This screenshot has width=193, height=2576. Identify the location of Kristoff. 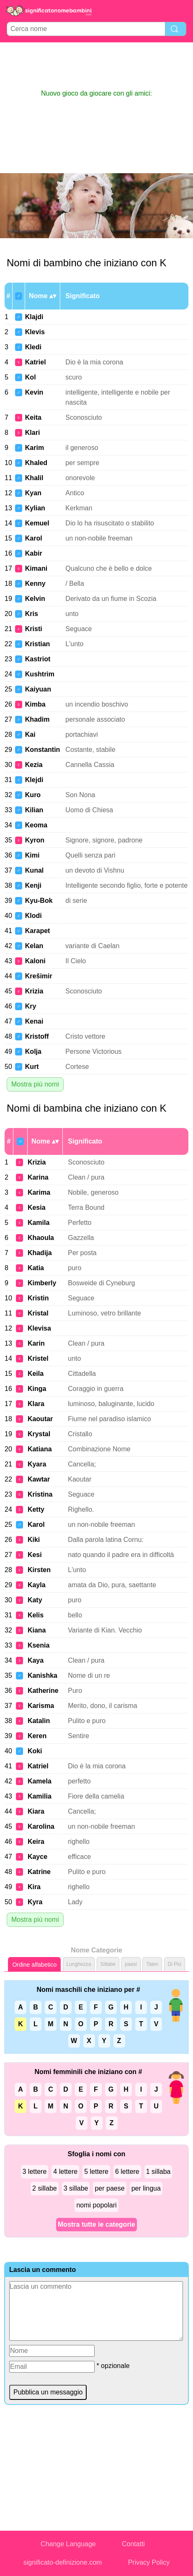
(37, 1036).